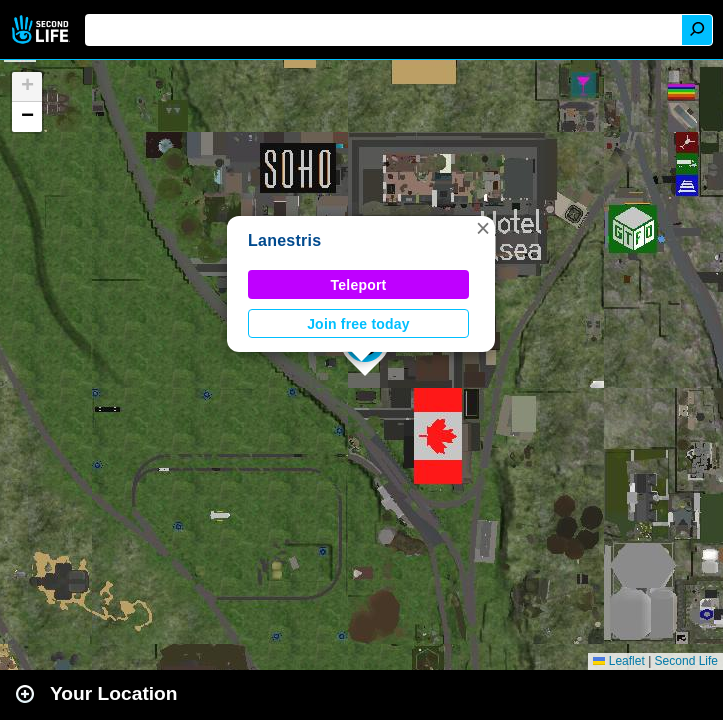  I want to click on Teleport, so click(359, 285).